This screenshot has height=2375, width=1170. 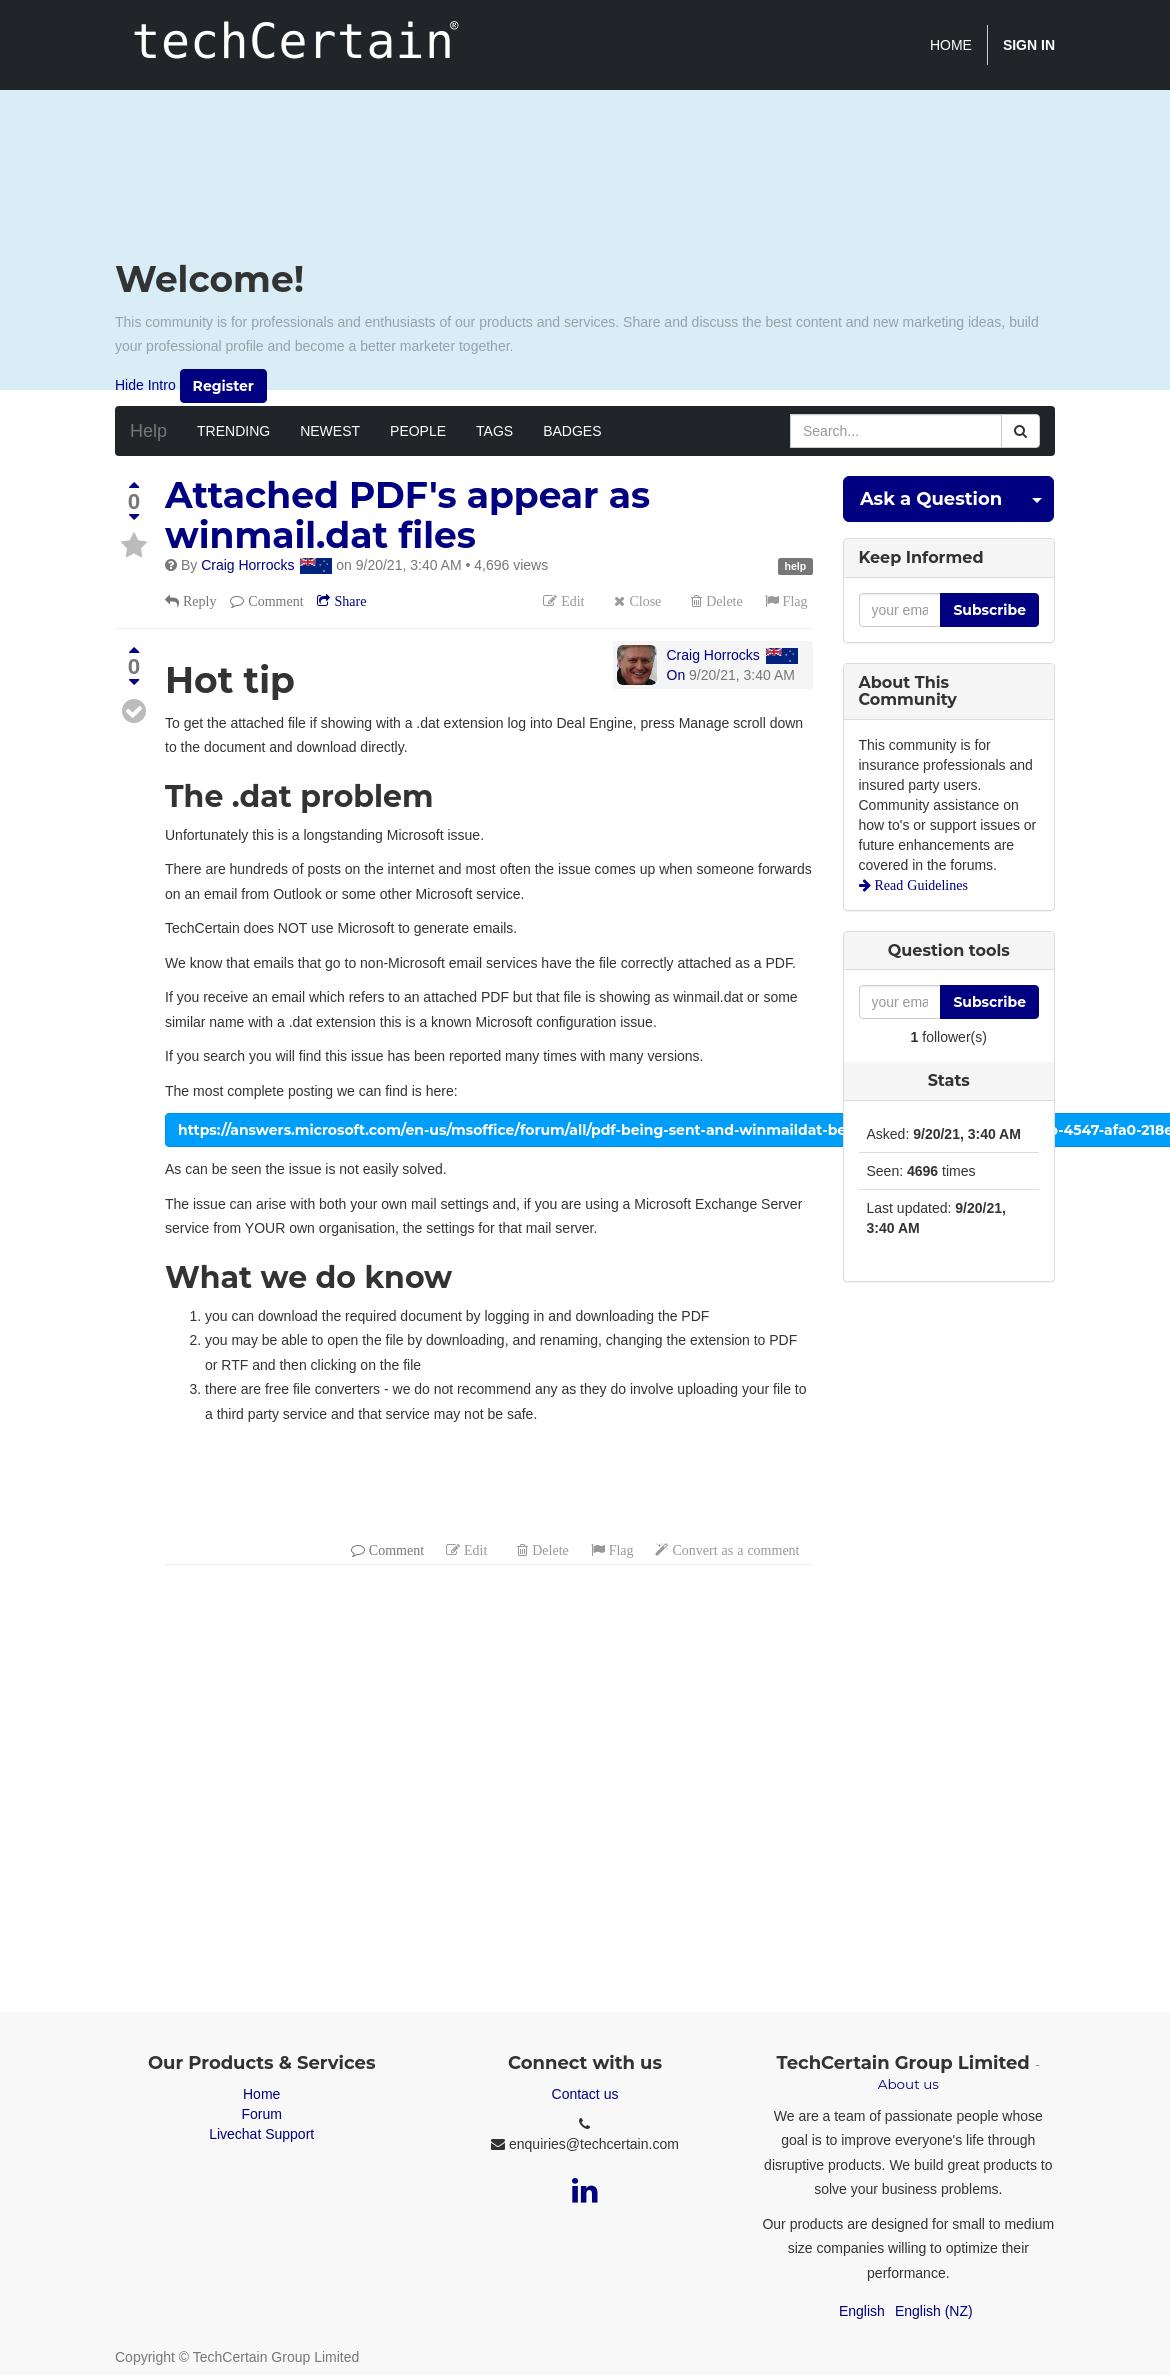 I want to click on Reply, so click(x=197, y=601).